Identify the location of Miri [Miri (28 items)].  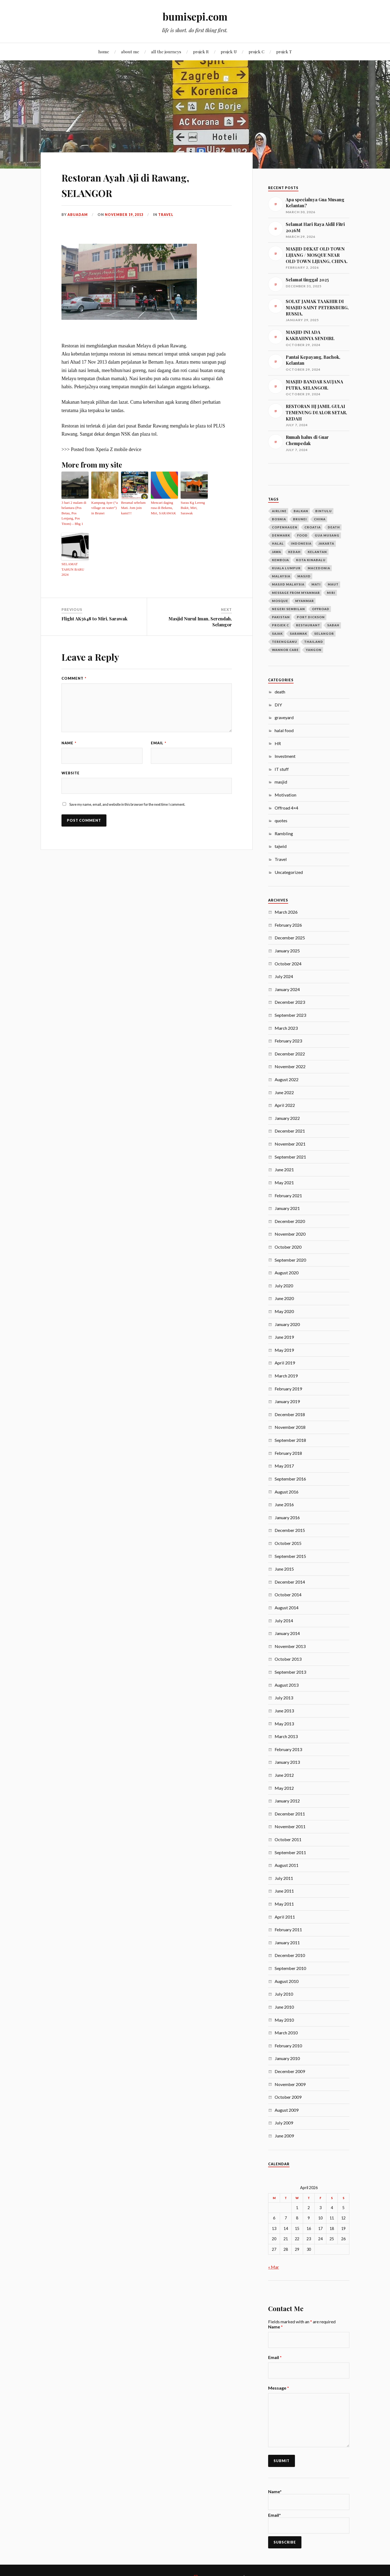
(331, 592).